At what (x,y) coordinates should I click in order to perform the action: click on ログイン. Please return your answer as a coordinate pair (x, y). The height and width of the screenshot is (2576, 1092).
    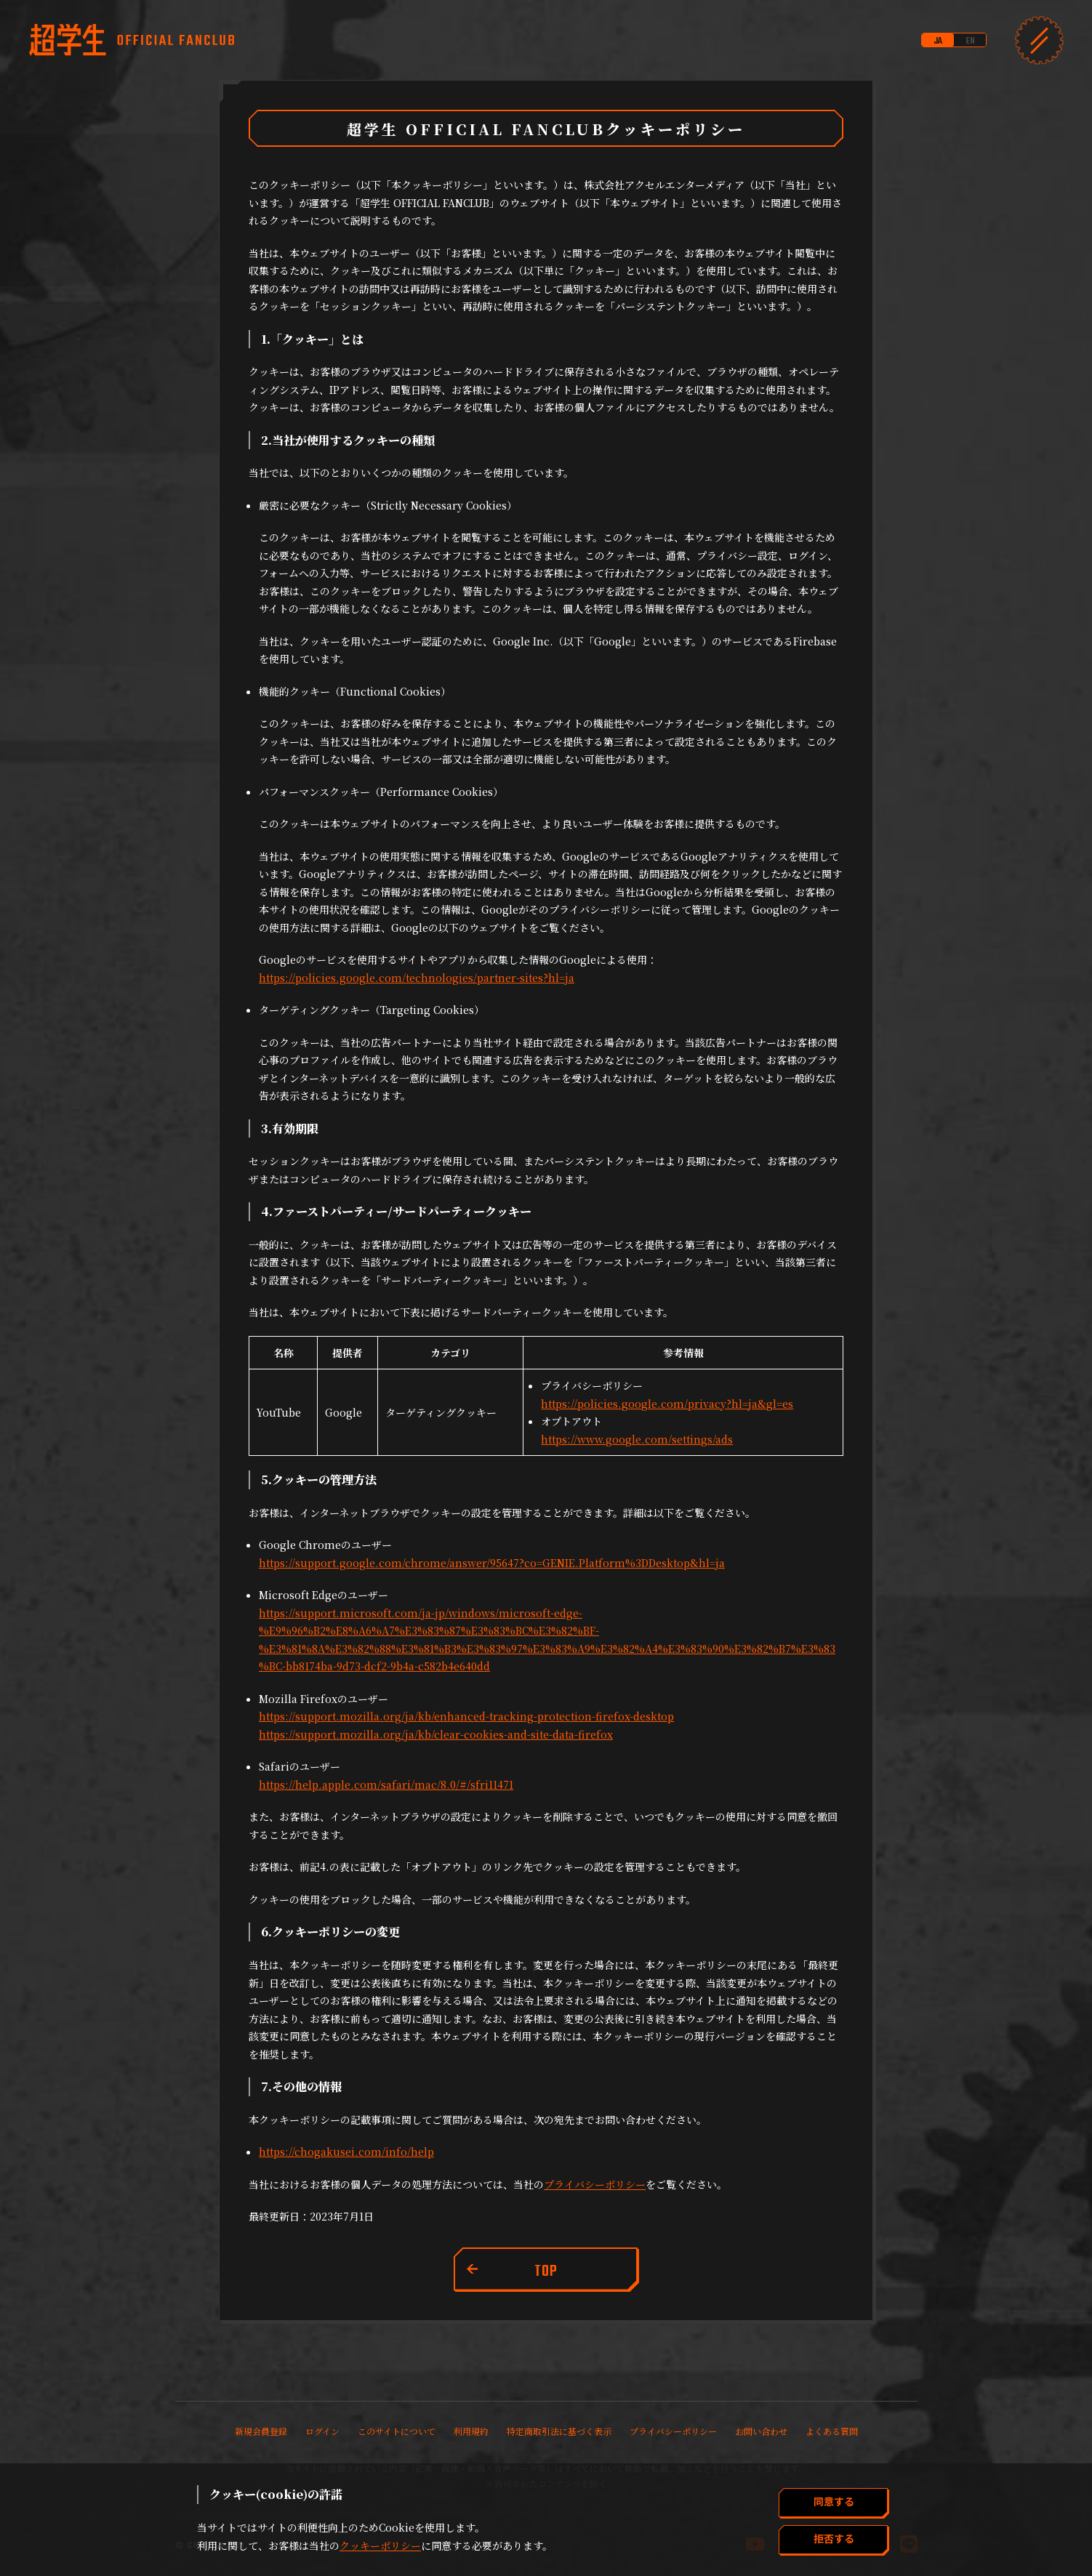
    Looking at the image, I should click on (322, 2431).